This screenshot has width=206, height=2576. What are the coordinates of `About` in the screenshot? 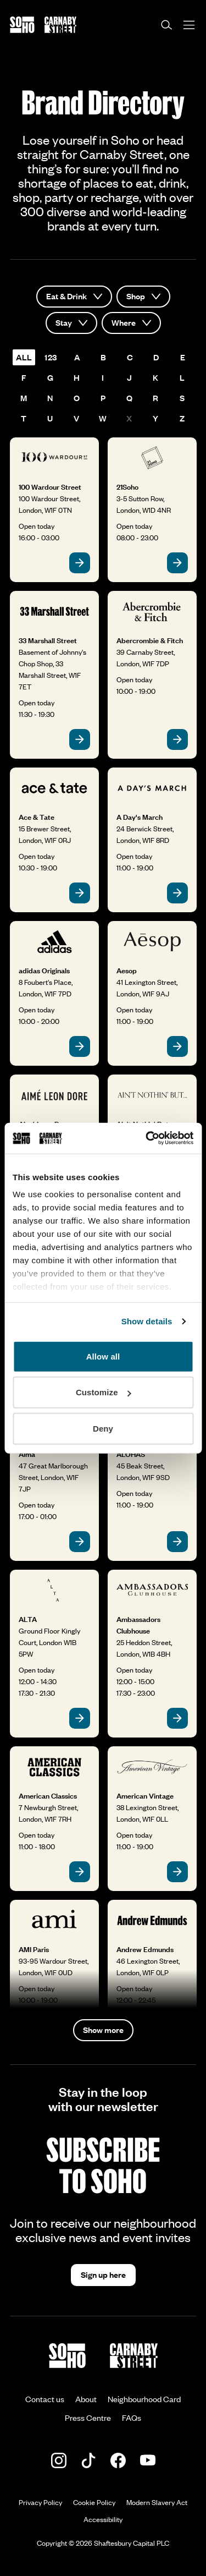 It's located at (86, 2398).